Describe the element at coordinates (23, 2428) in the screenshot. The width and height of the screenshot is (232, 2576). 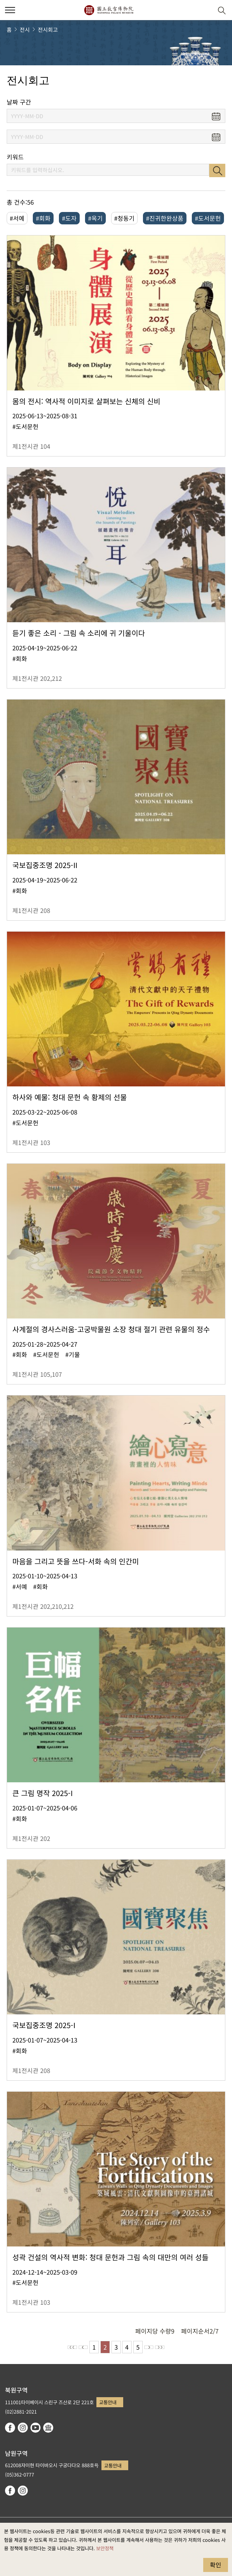
I see `instagram` at that location.